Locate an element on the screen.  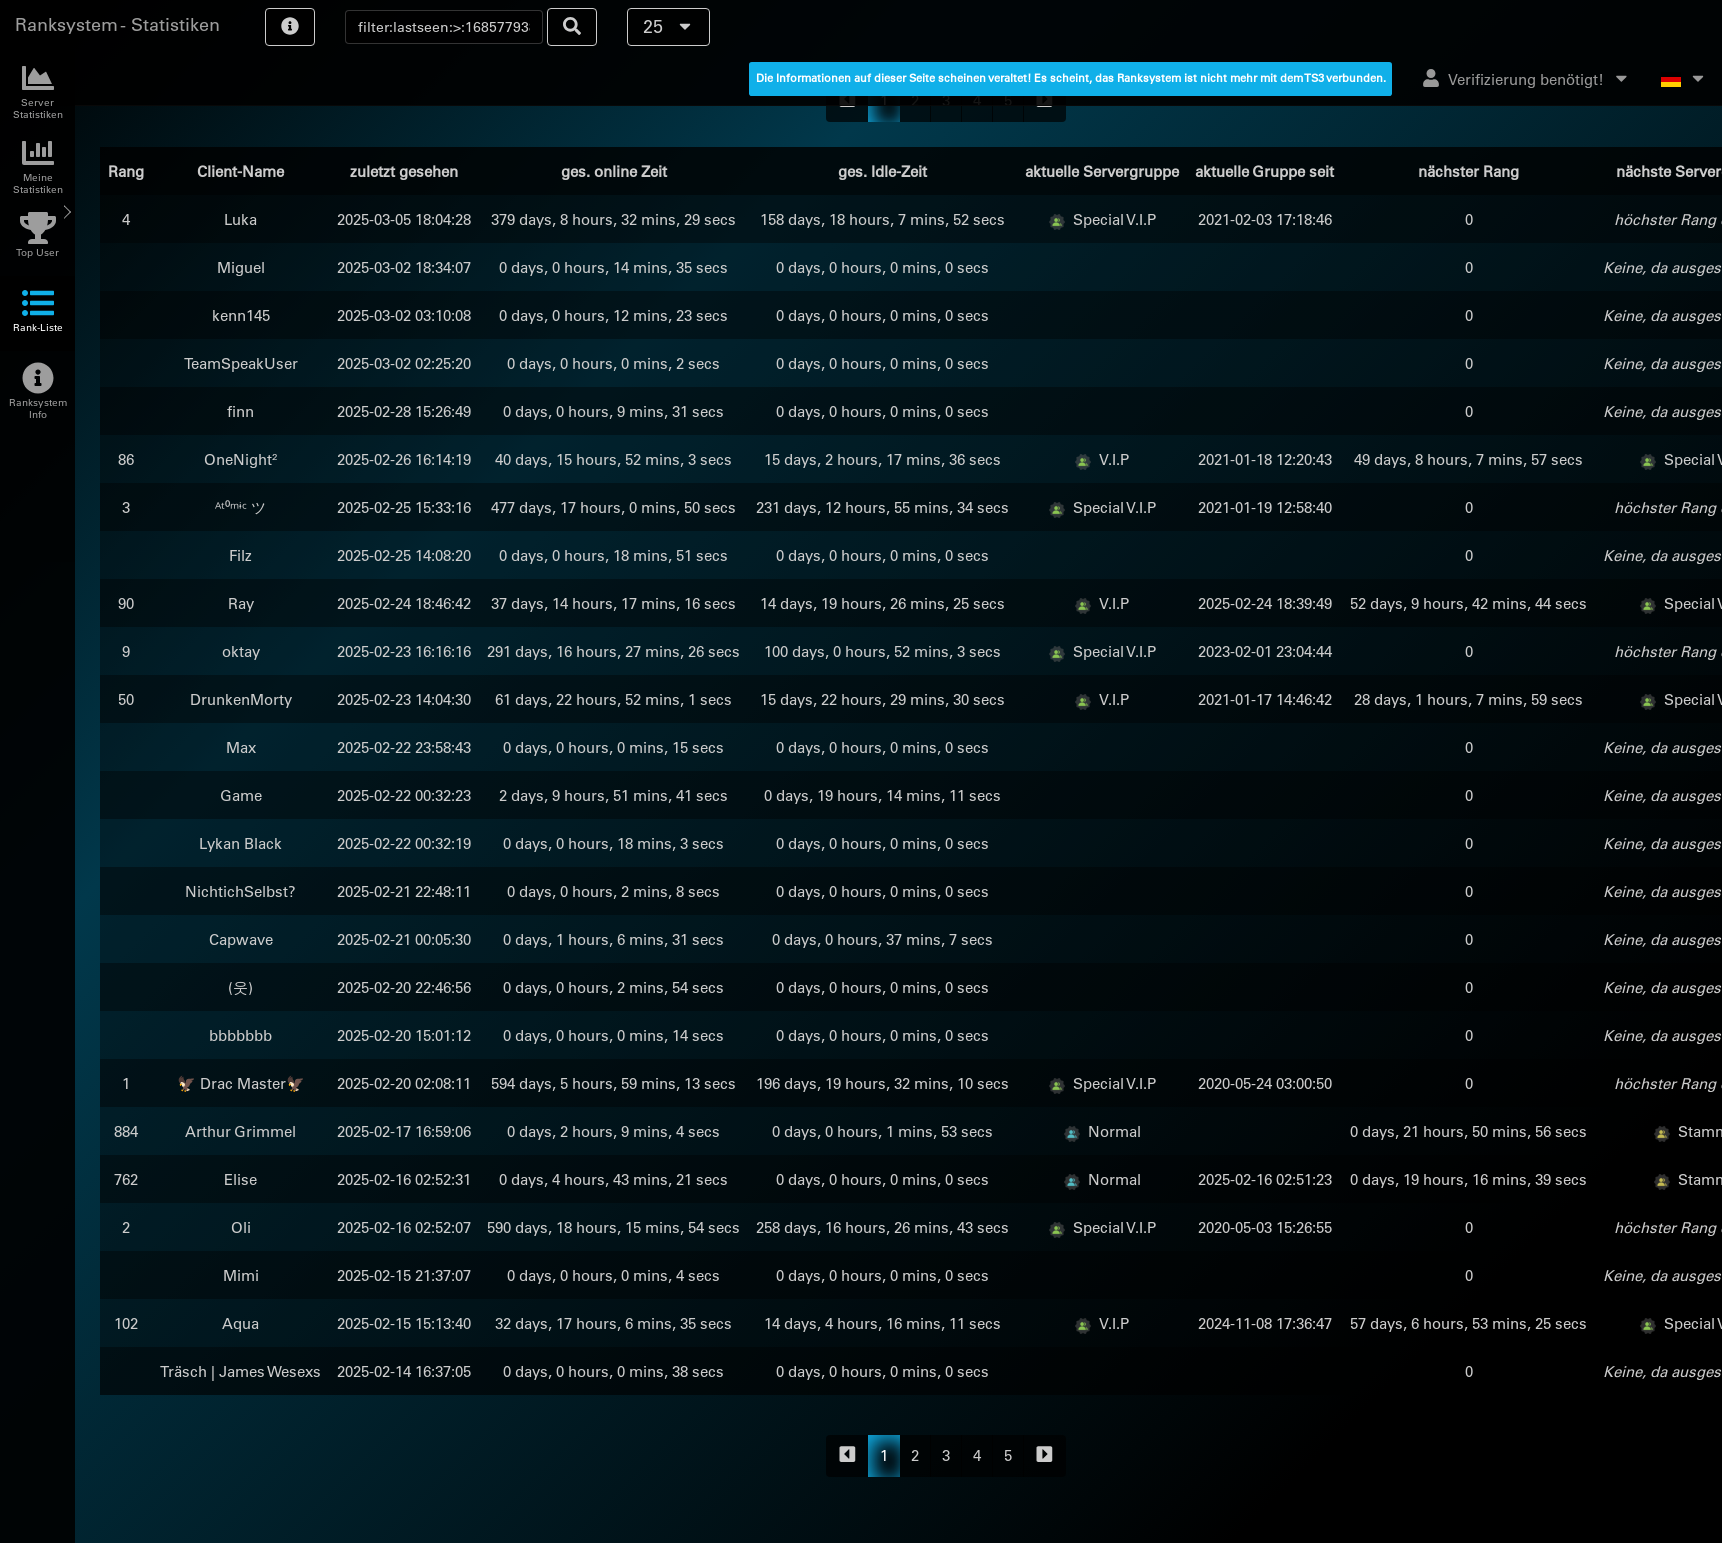
Ranksystem - Statistiken is located at coordinates (117, 24).